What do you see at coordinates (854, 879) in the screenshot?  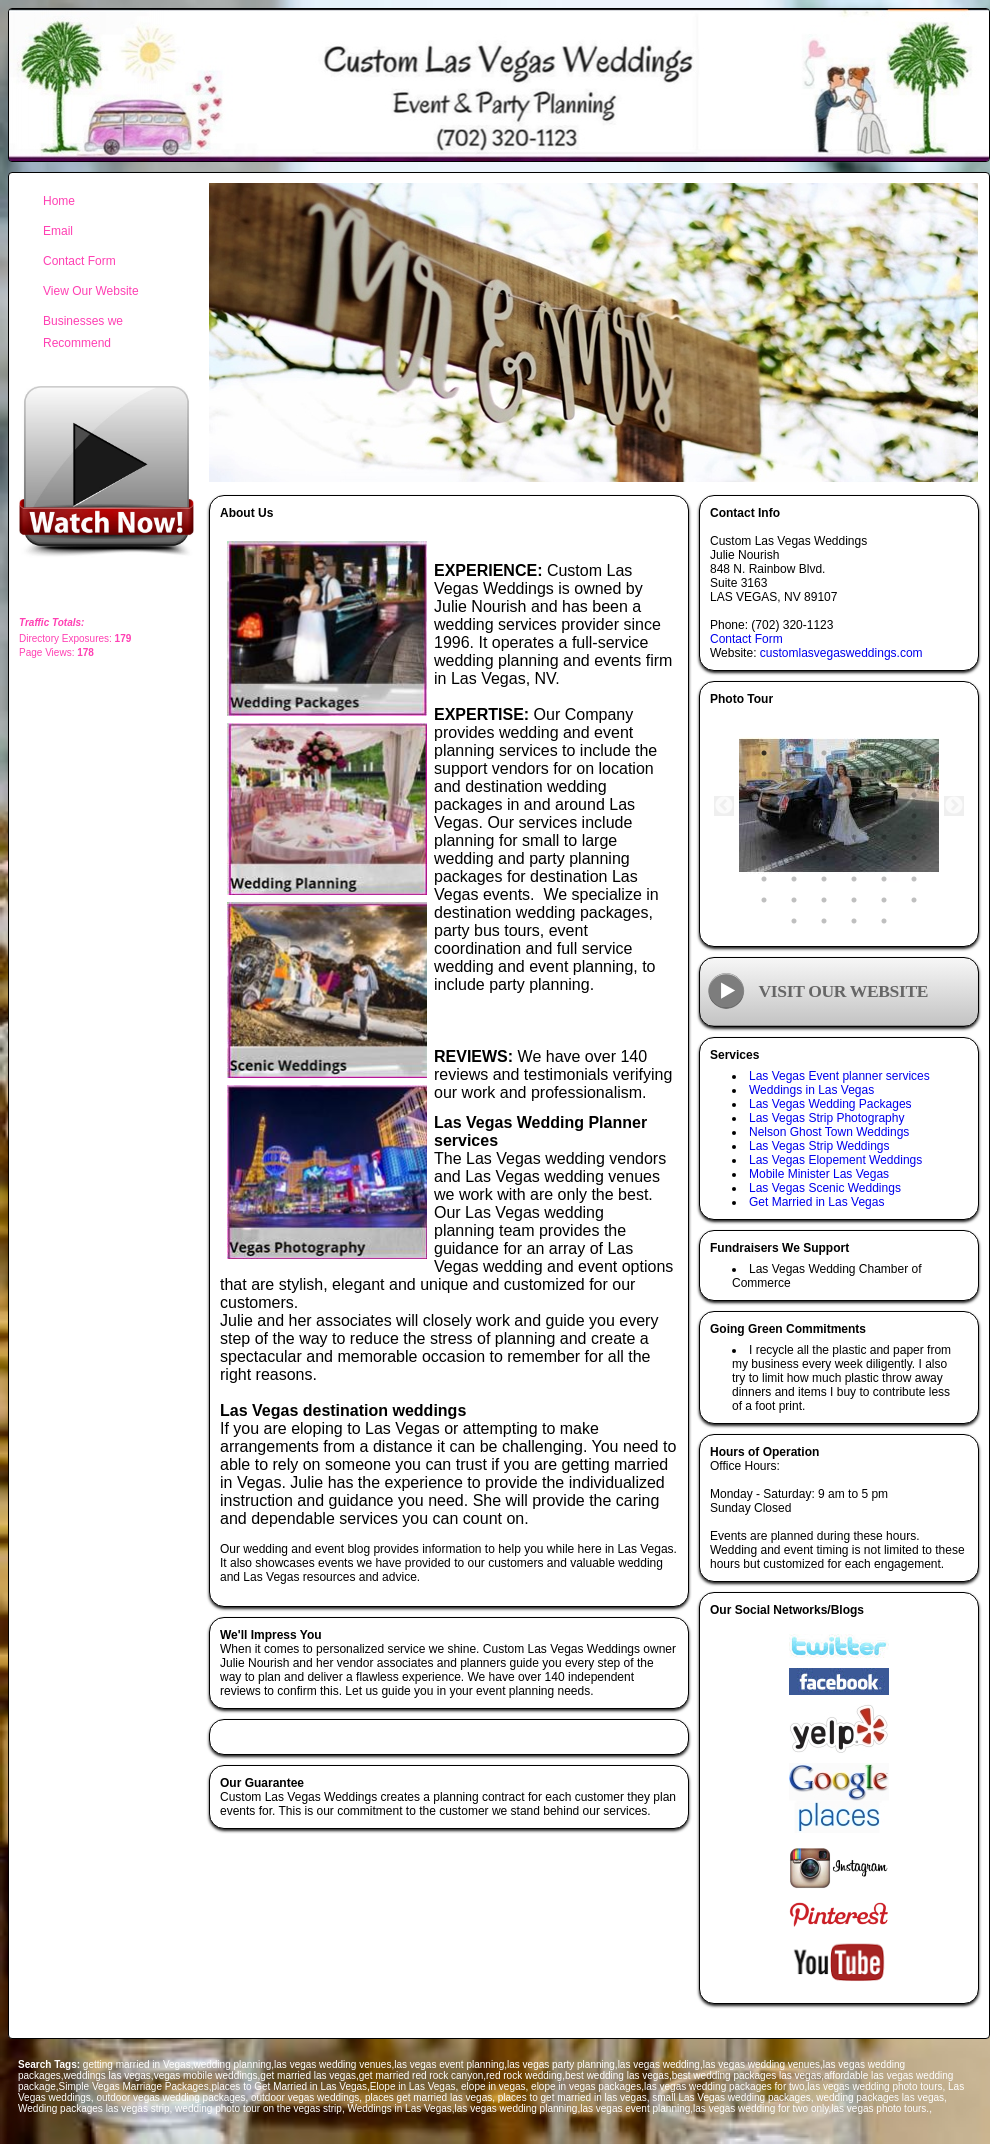 I see `40 [tab]` at bounding box center [854, 879].